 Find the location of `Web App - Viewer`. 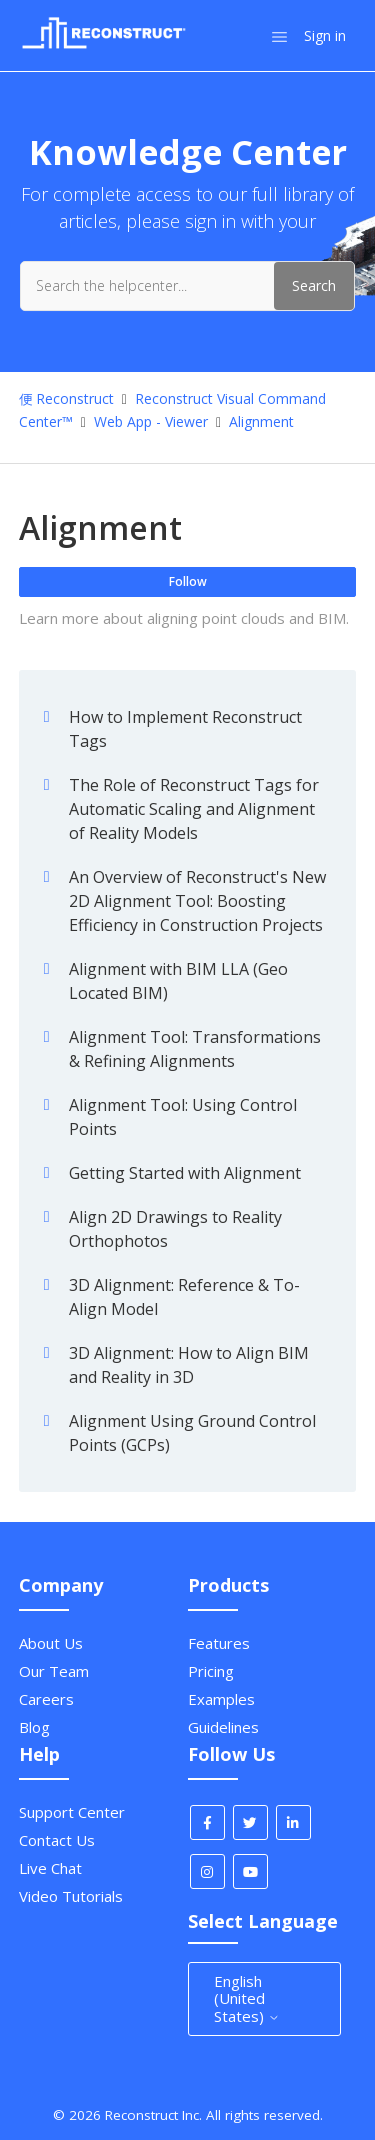

Web App - Viewer is located at coordinates (151, 421).